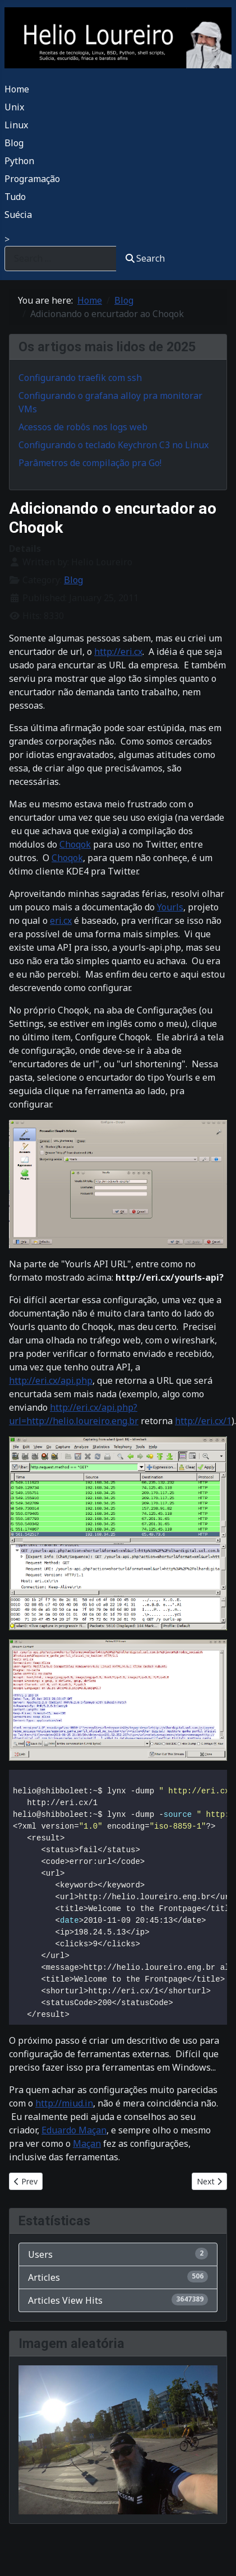  Describe the element at coordinates (87, 2143) in the screenshot. I see `Maçan` at that location.